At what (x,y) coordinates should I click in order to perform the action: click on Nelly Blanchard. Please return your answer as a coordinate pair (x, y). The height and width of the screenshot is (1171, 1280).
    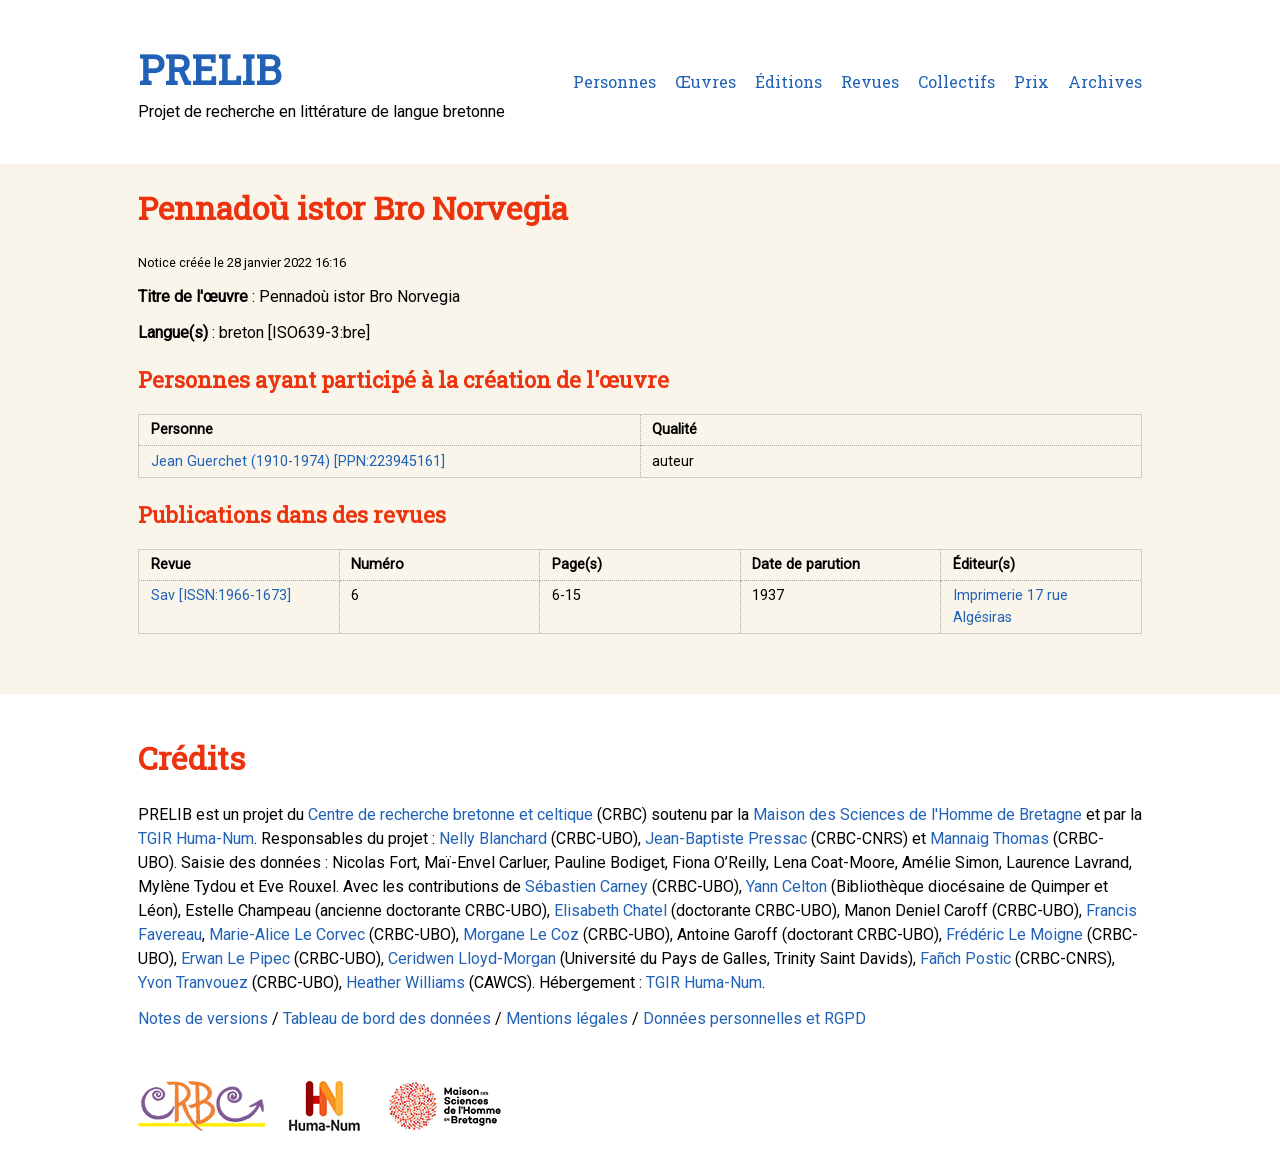
    Looking at the image, I should click on (493, 838).